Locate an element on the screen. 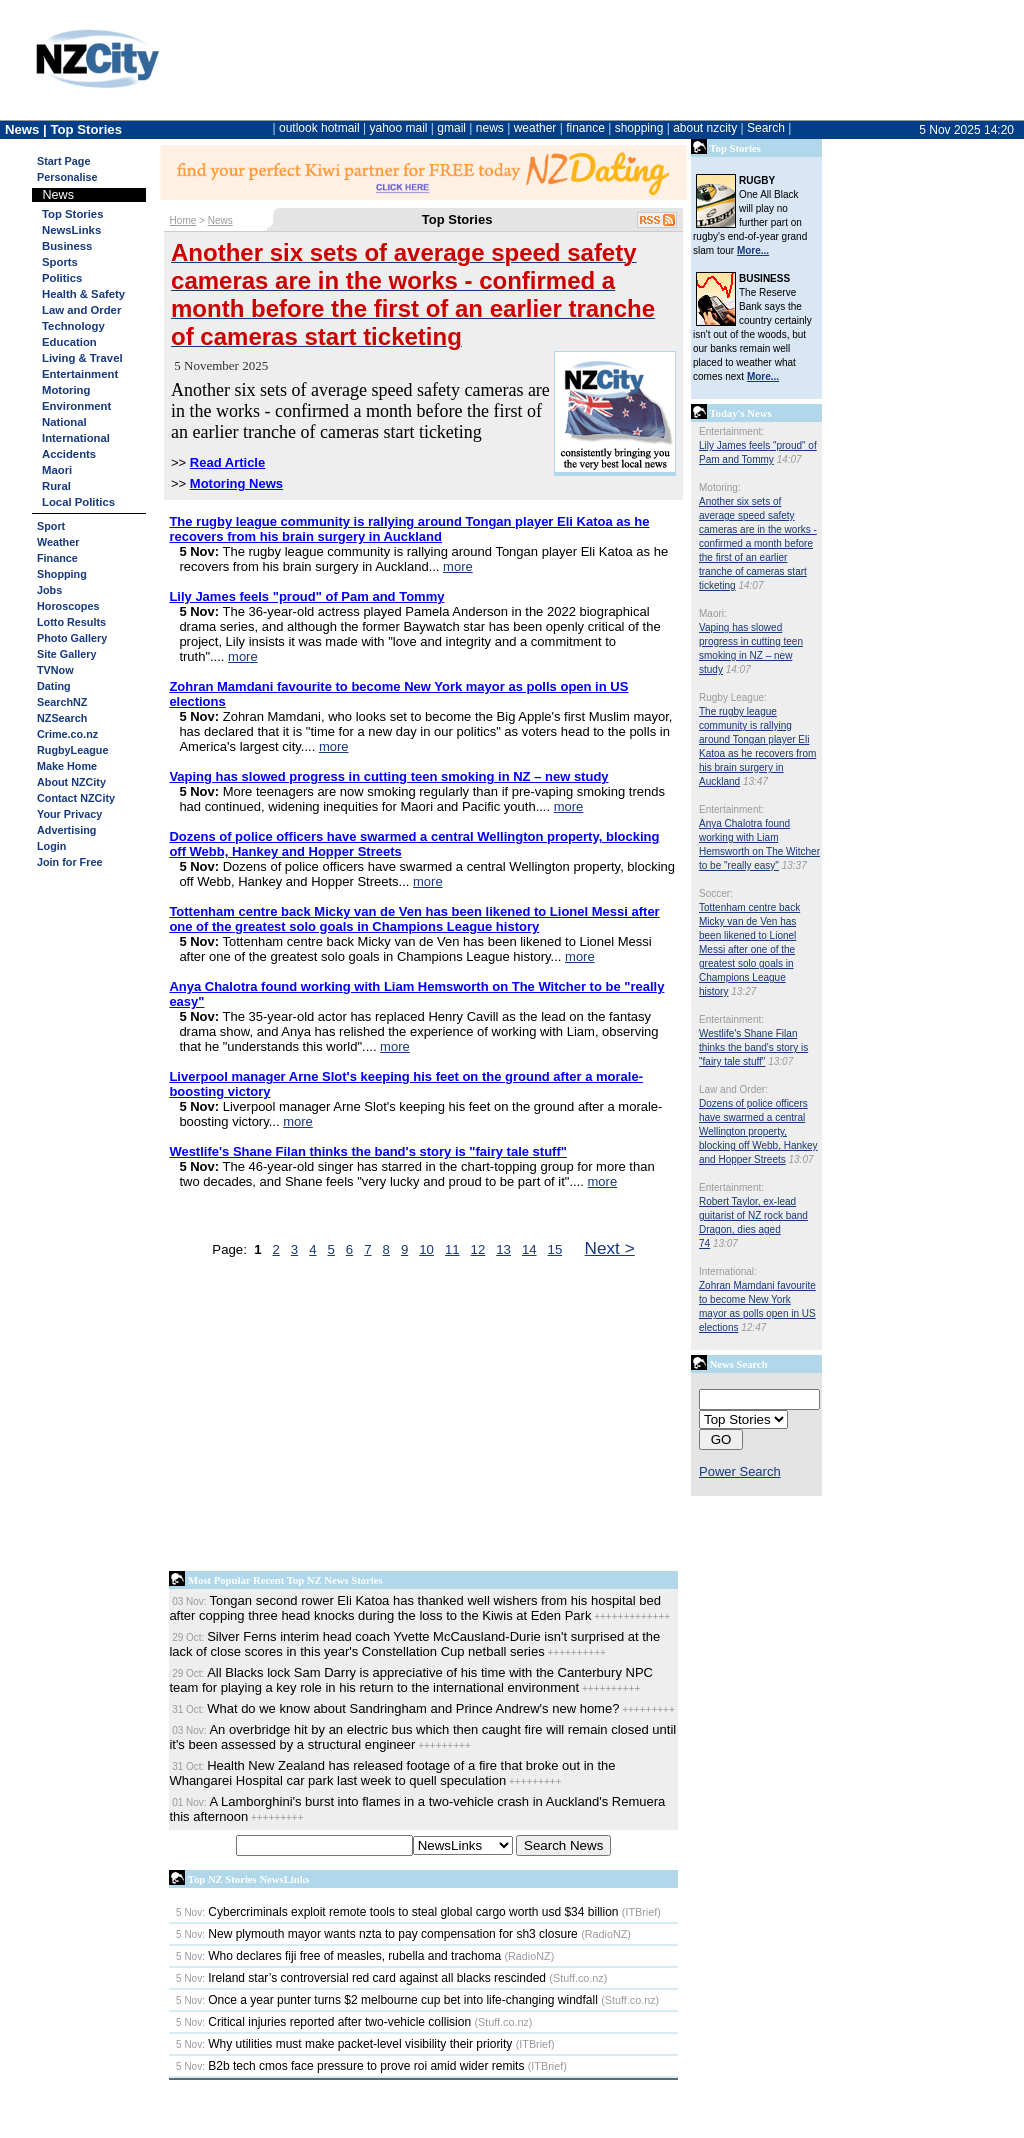 The width and height of the screenshot is (1024, 2138). shopping is located at coordinates (639, 128).